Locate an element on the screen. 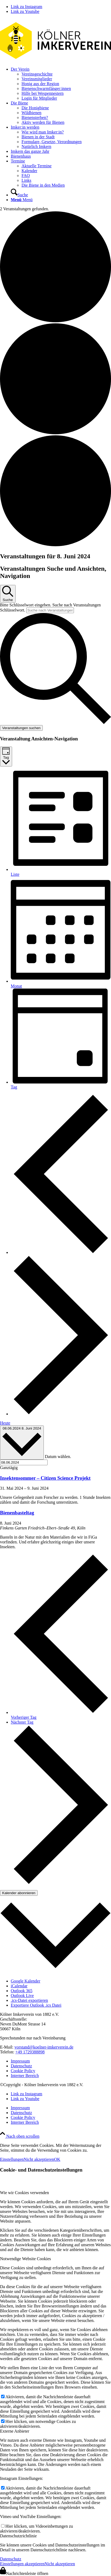 This screenshot has height=2576, width=111. Google Kalender is located at coordinates (25, 1981).